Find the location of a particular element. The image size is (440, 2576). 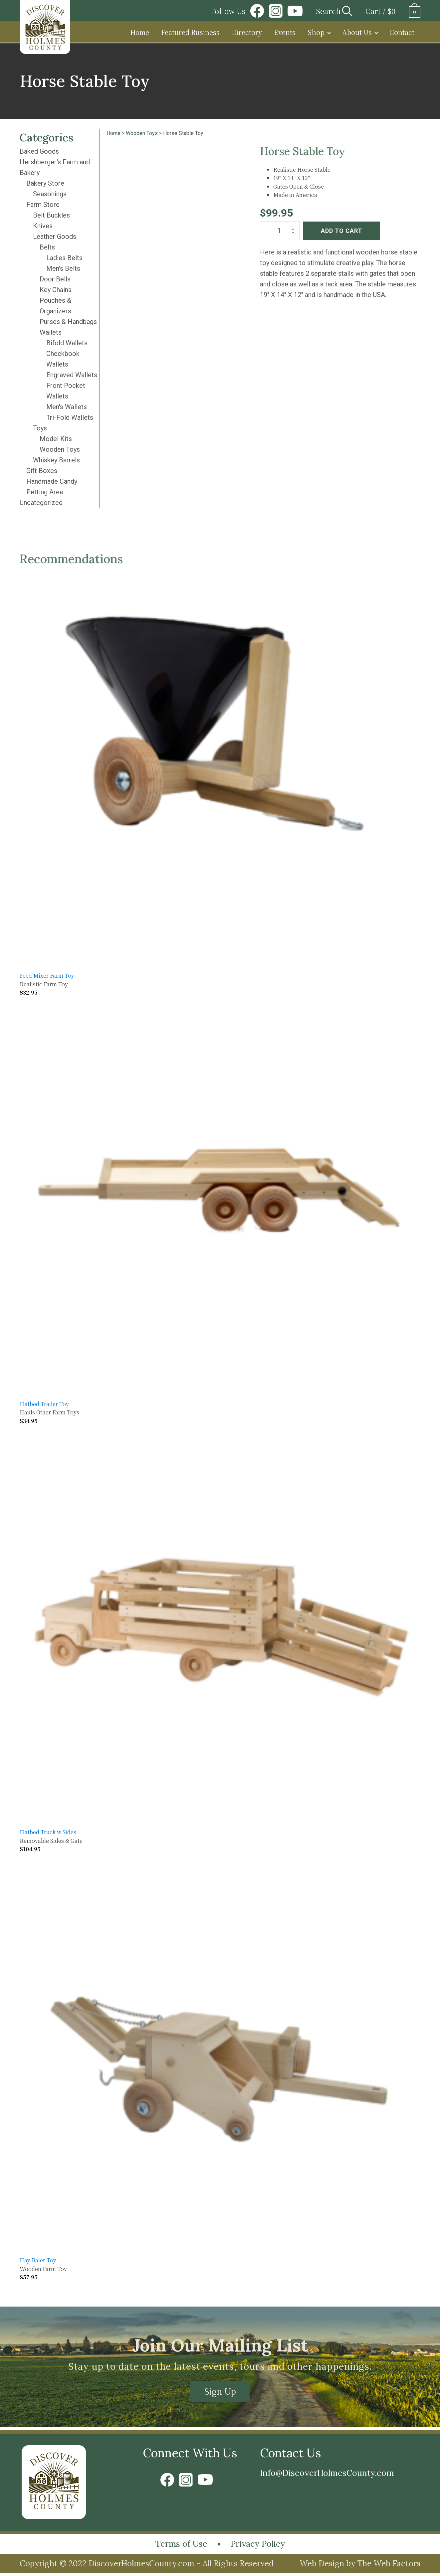

Directory is located at coordinates (247, 32).